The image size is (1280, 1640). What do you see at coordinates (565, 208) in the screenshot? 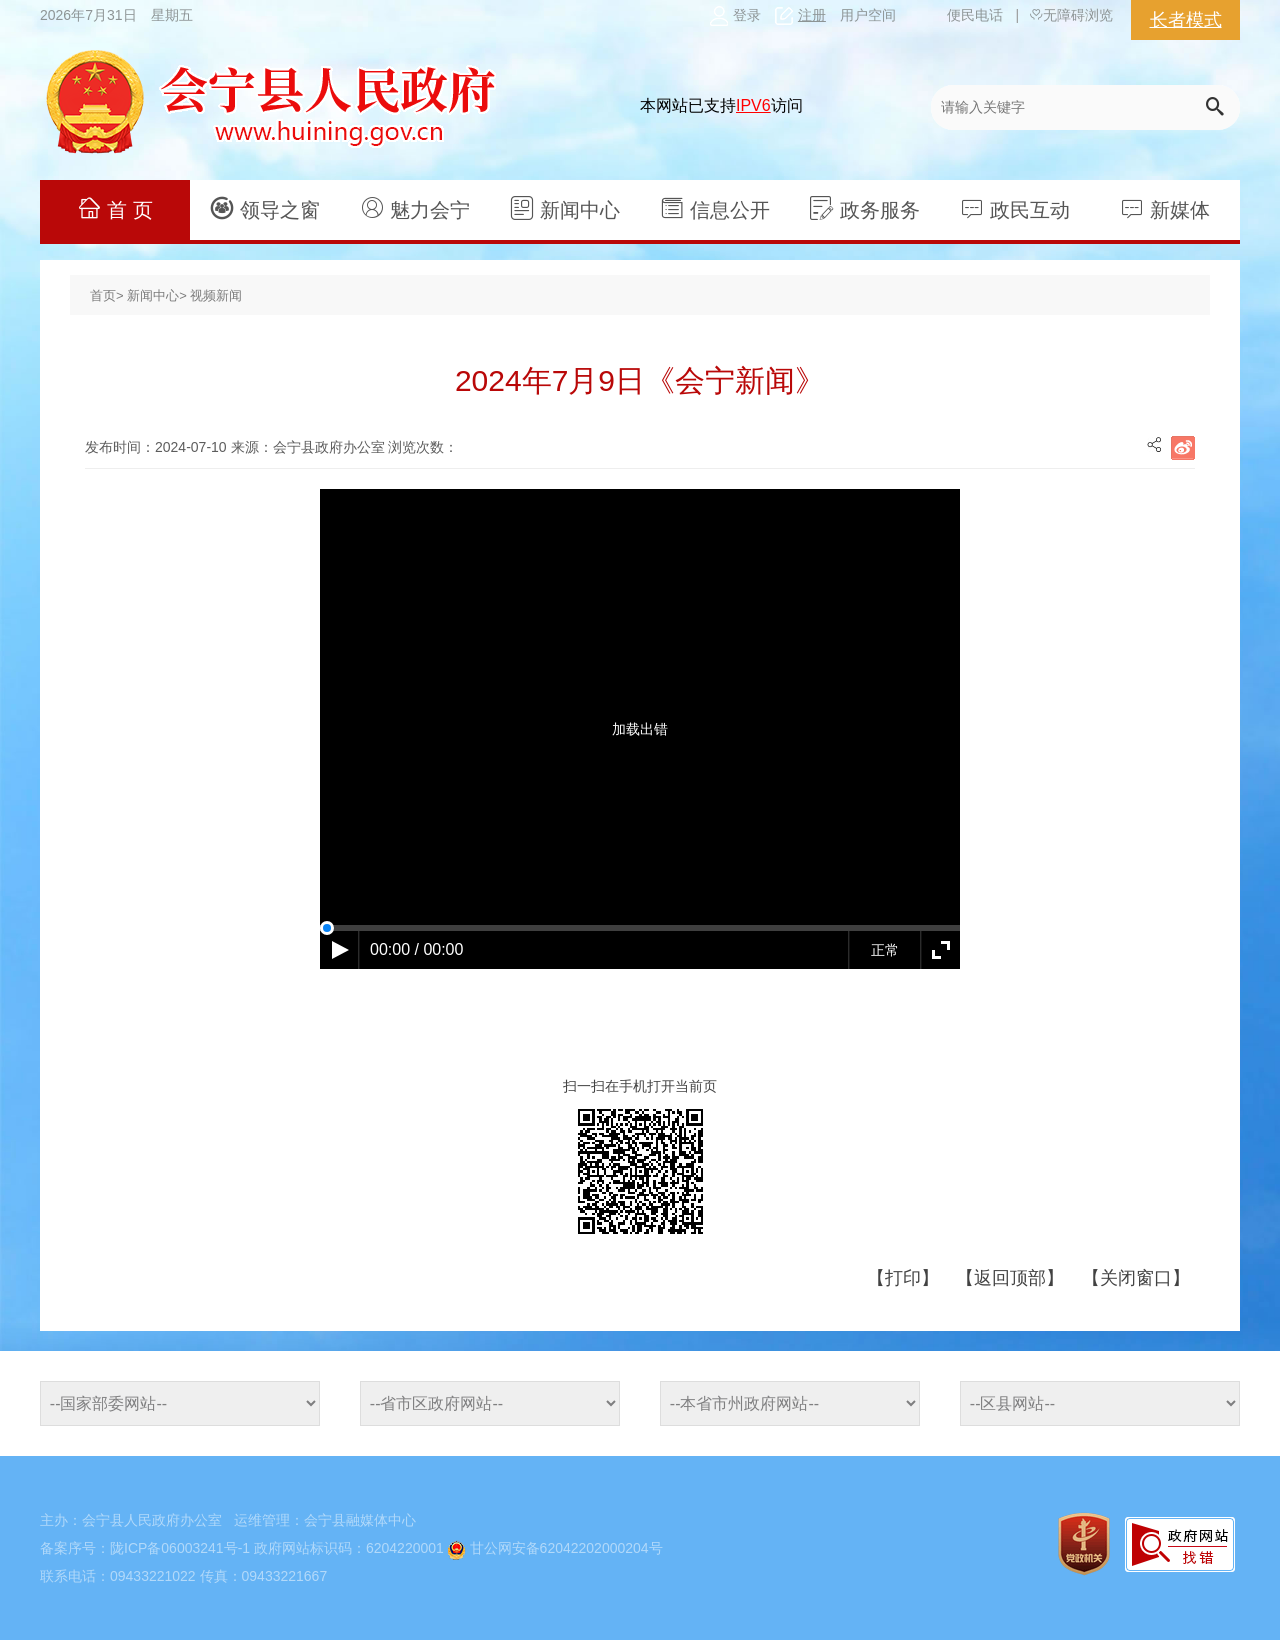
I see `新闻中心` at bounding box center [565, 208].